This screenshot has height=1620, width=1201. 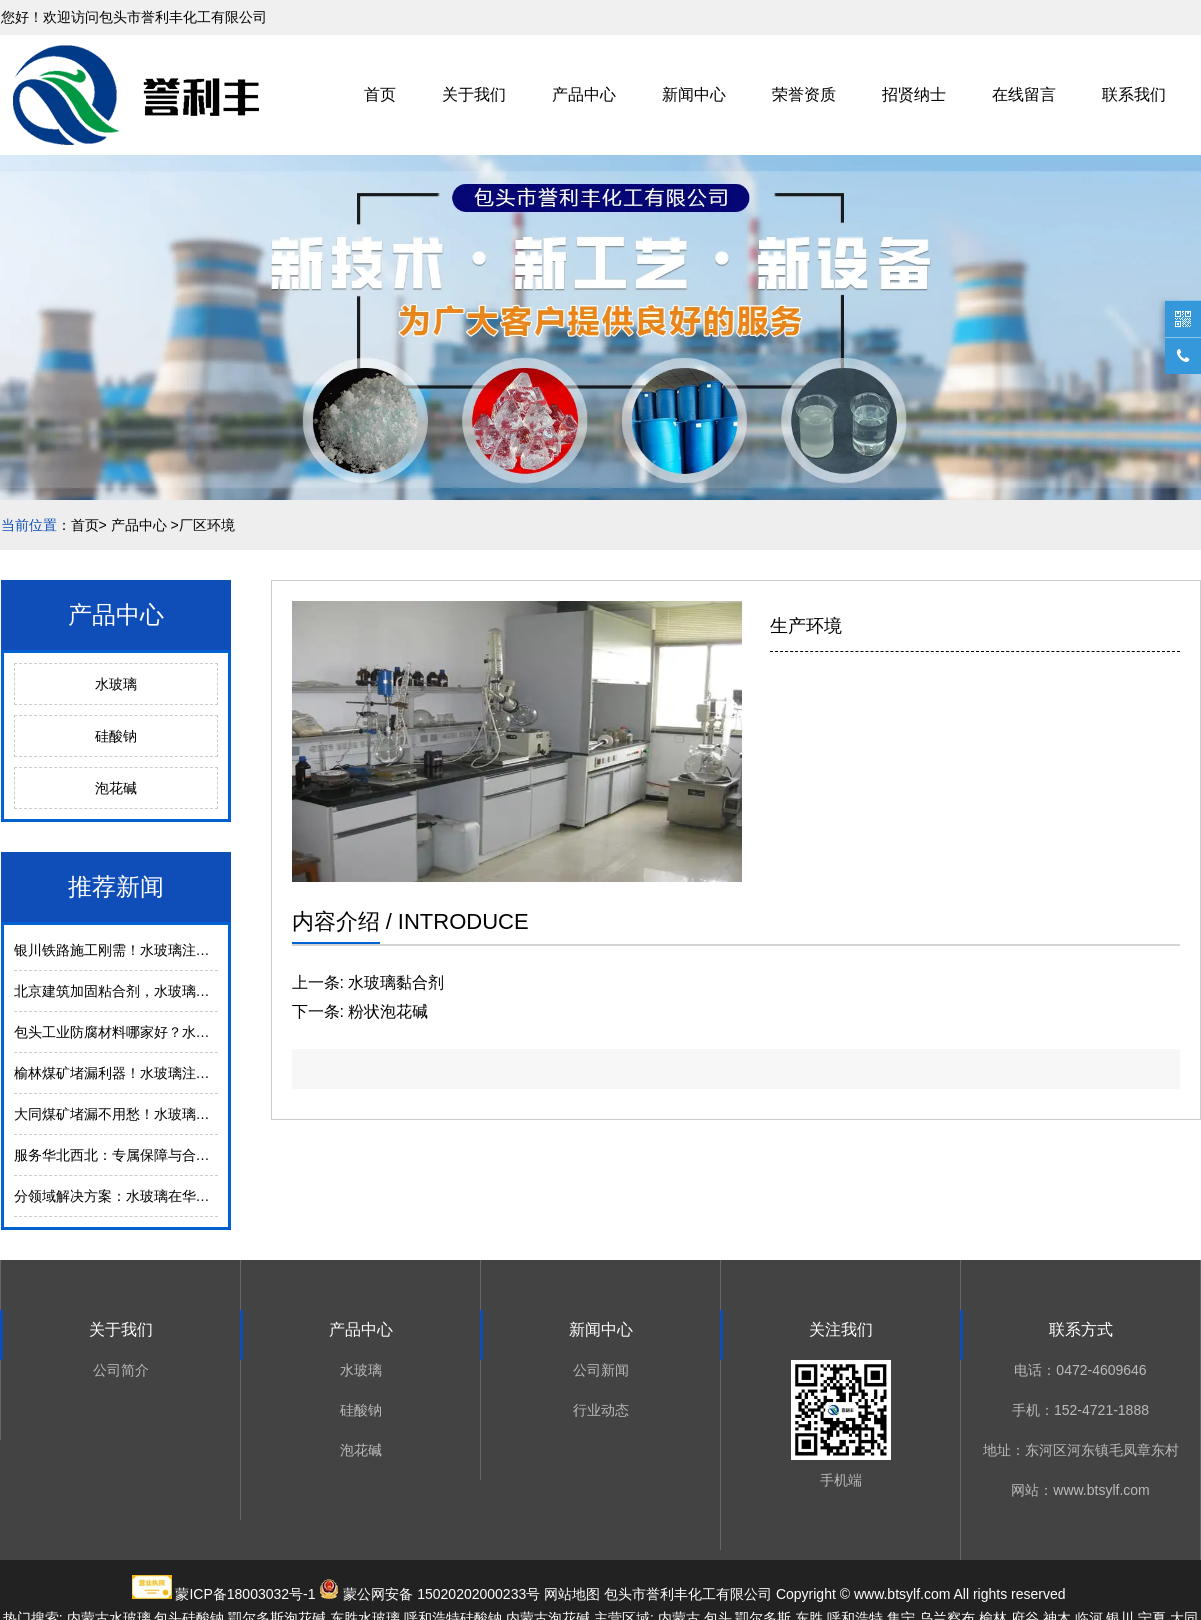 I want to click on 行业动态, so click(x=601, y=1410).